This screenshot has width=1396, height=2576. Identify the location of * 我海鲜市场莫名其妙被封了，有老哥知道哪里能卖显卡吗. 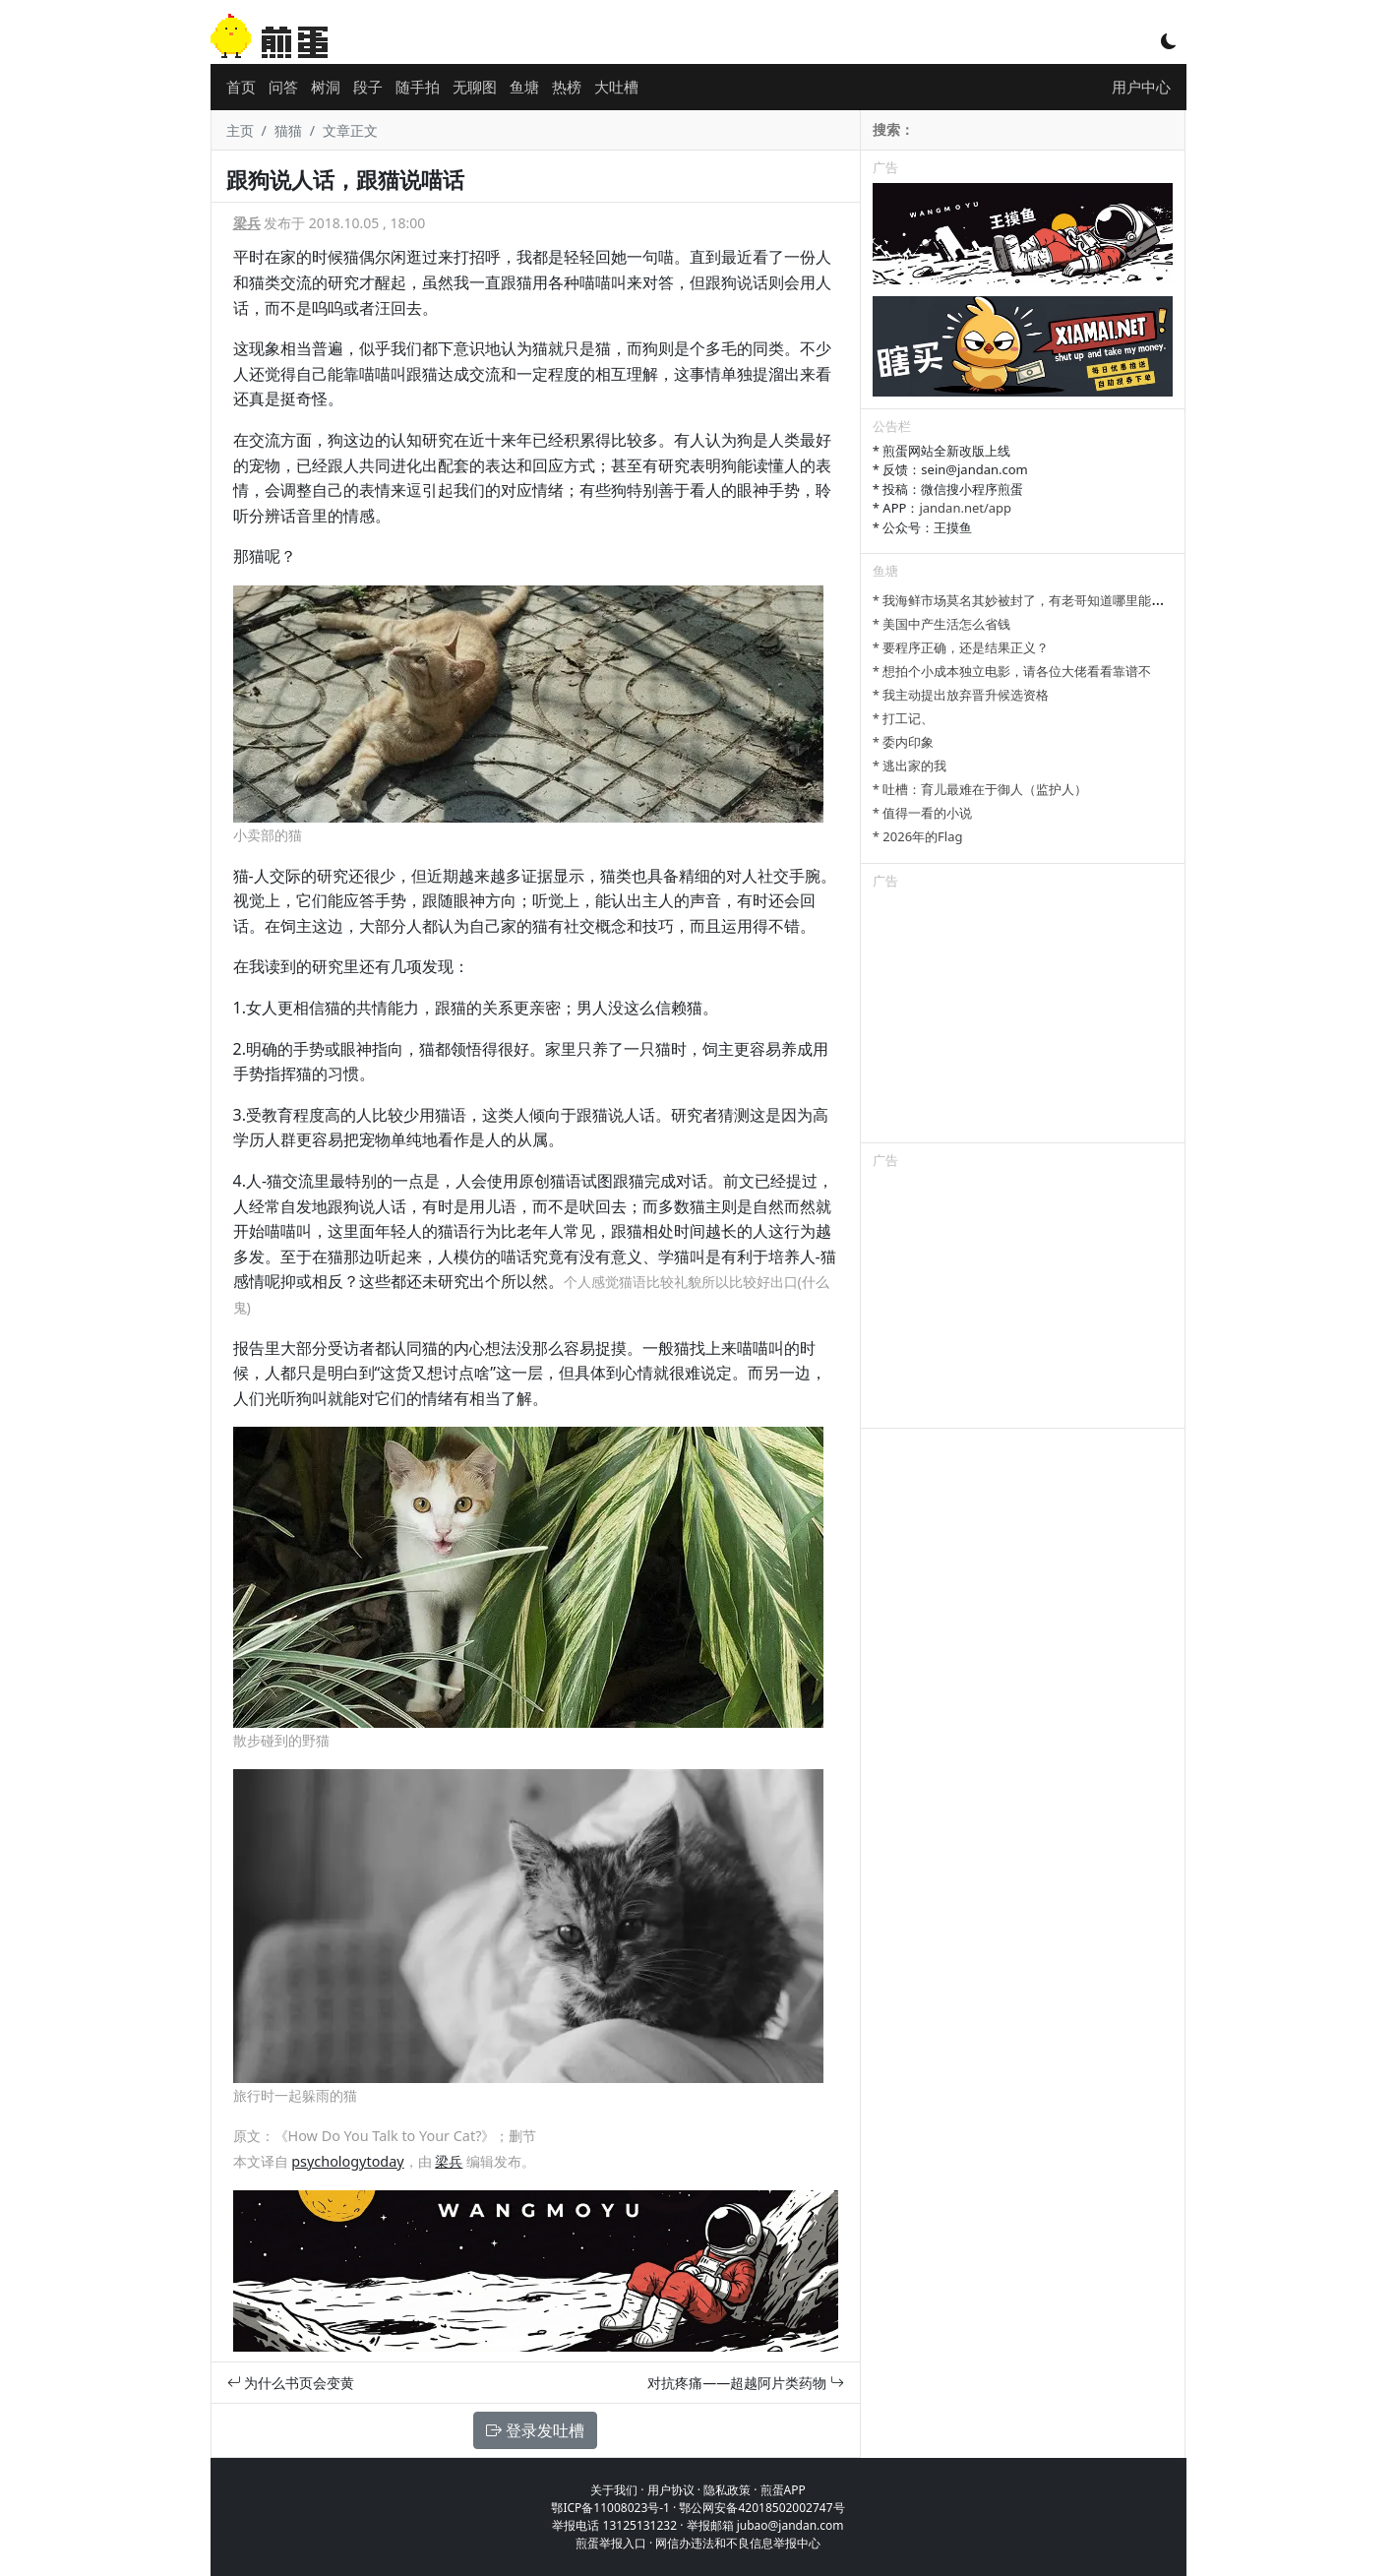
(1038, 600).